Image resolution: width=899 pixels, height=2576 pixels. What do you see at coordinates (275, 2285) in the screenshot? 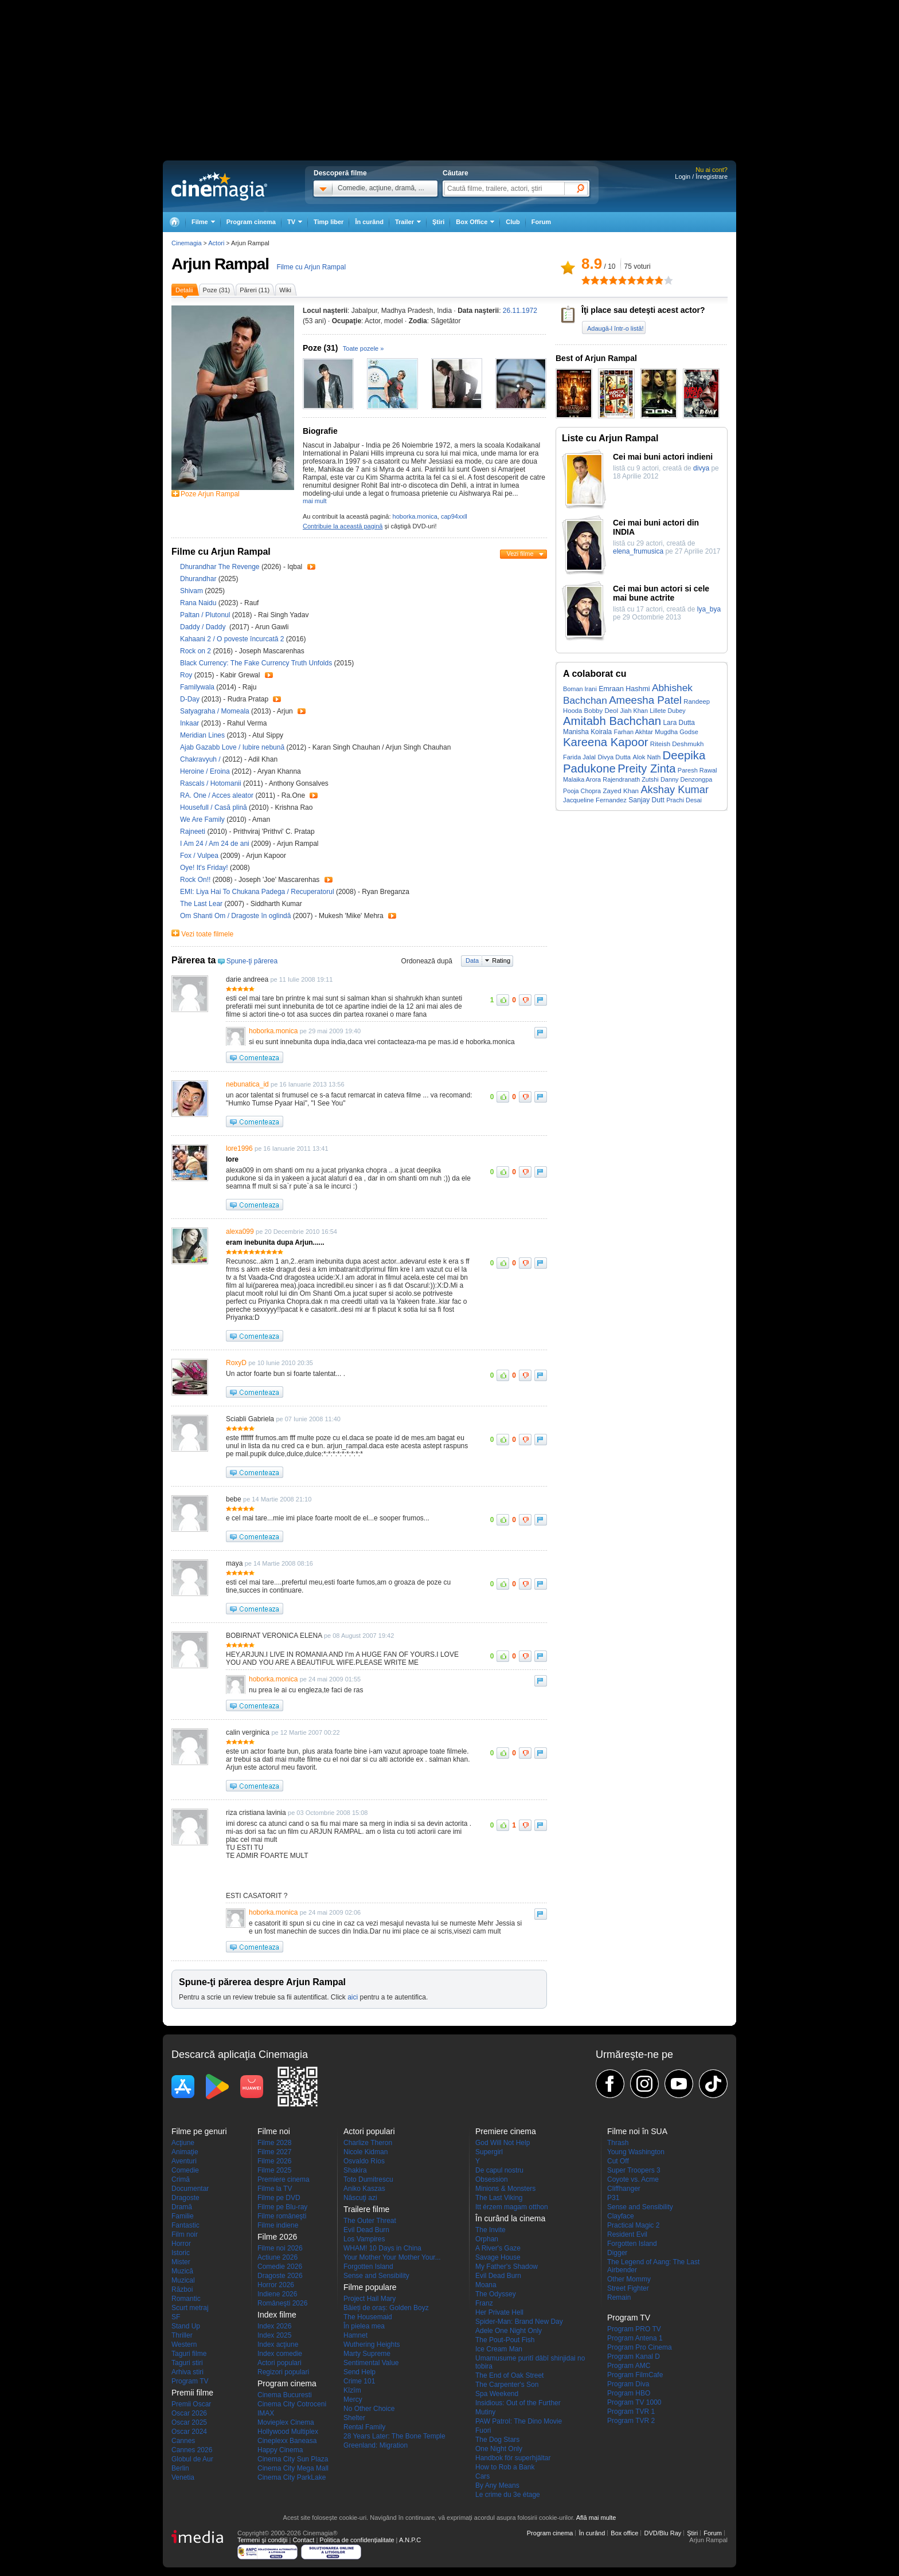
I see `Horror 2026` at bounding box center [275, 2285].